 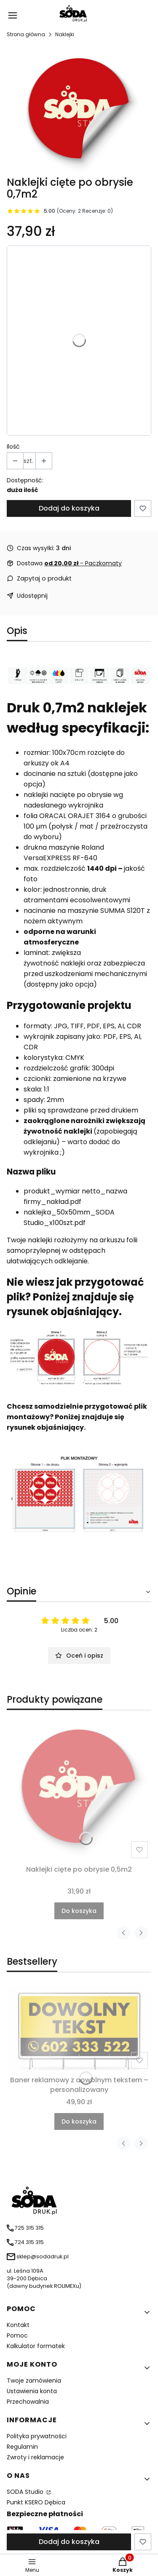 What do you see at coordinates (37, 2436) in the screenshot?
I see `Polityka prywatności` at bounding box center [37, 2436].